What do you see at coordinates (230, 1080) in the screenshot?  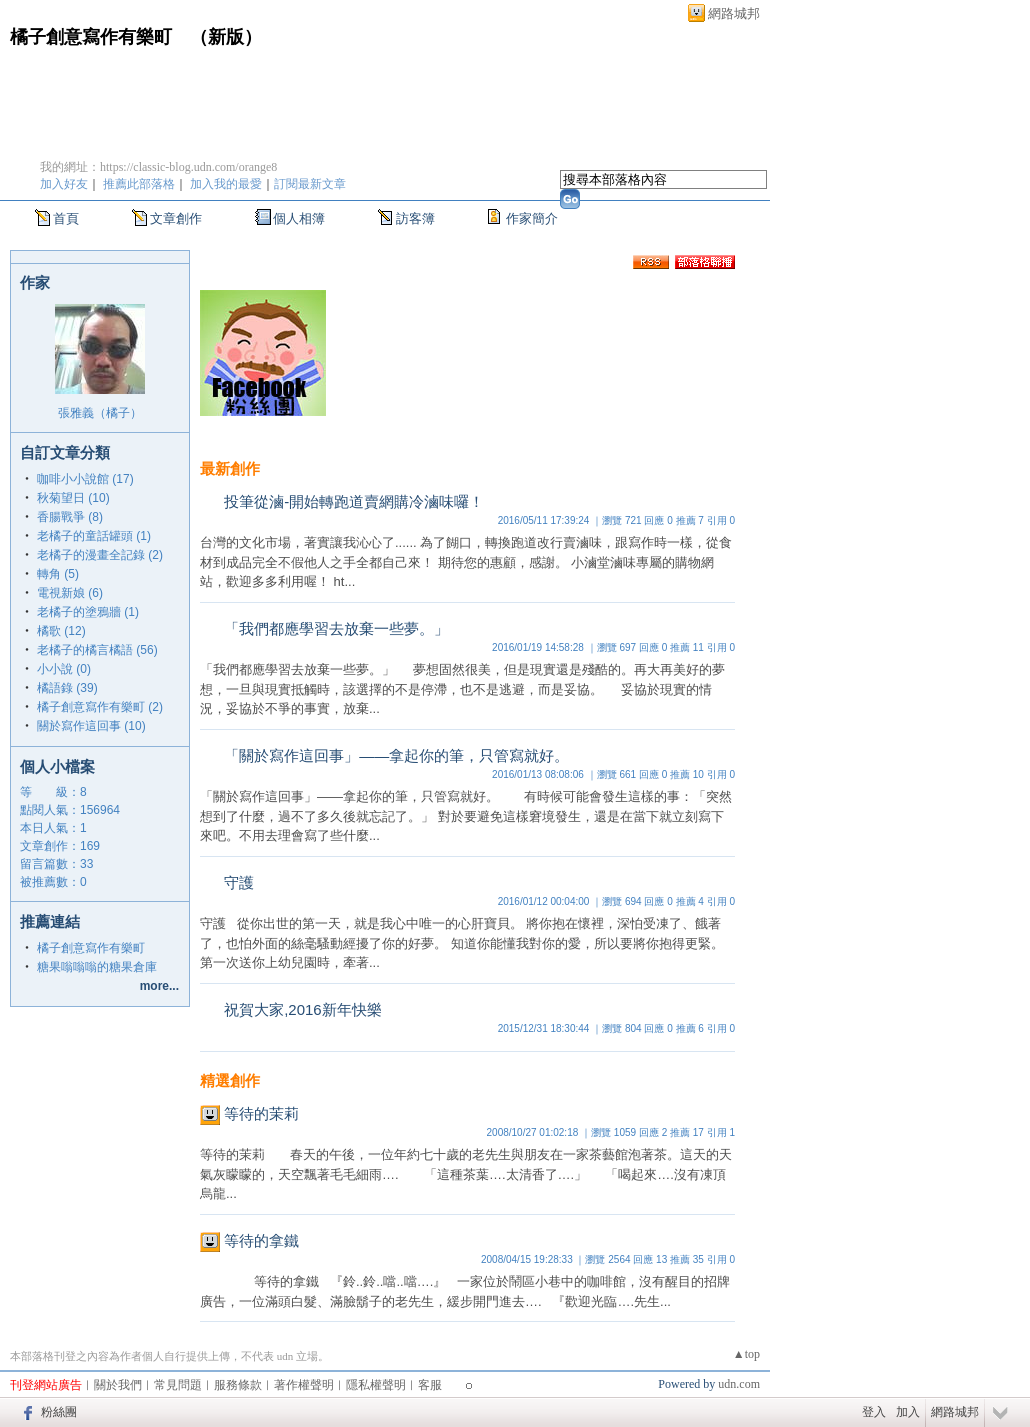 I see `精選創作` at bounding box center [230, 1080].